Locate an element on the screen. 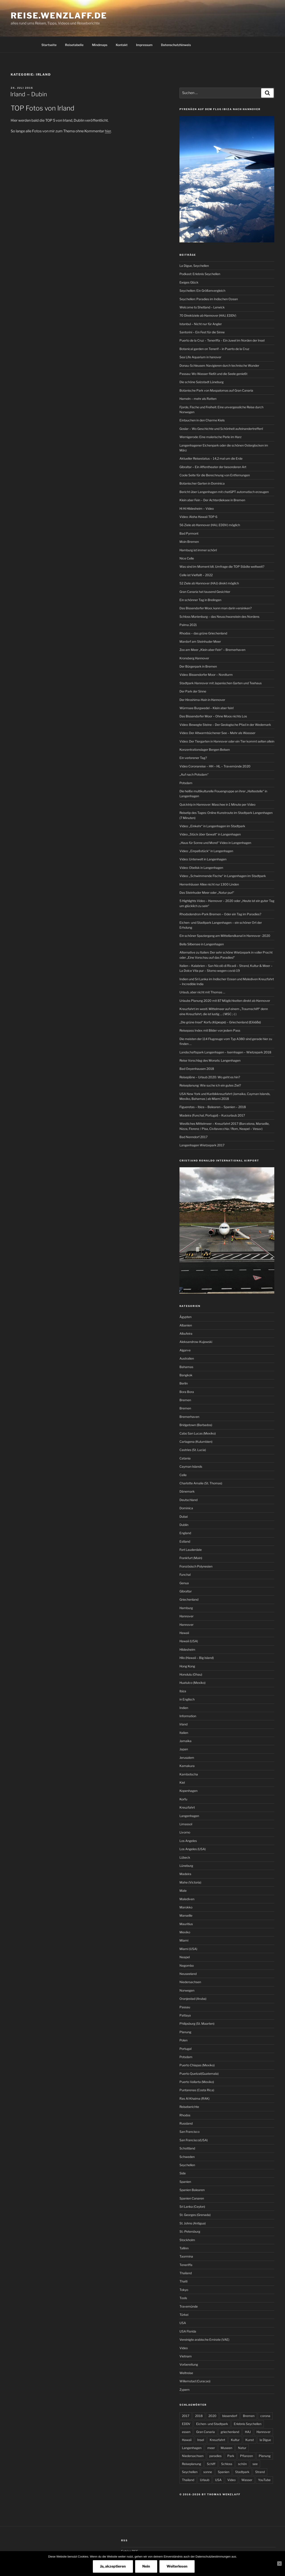 This screenshot has width=285, height=2576. Das Steinhuder Meer oder „Natur pur!“ is located at coordinates (206, 892).